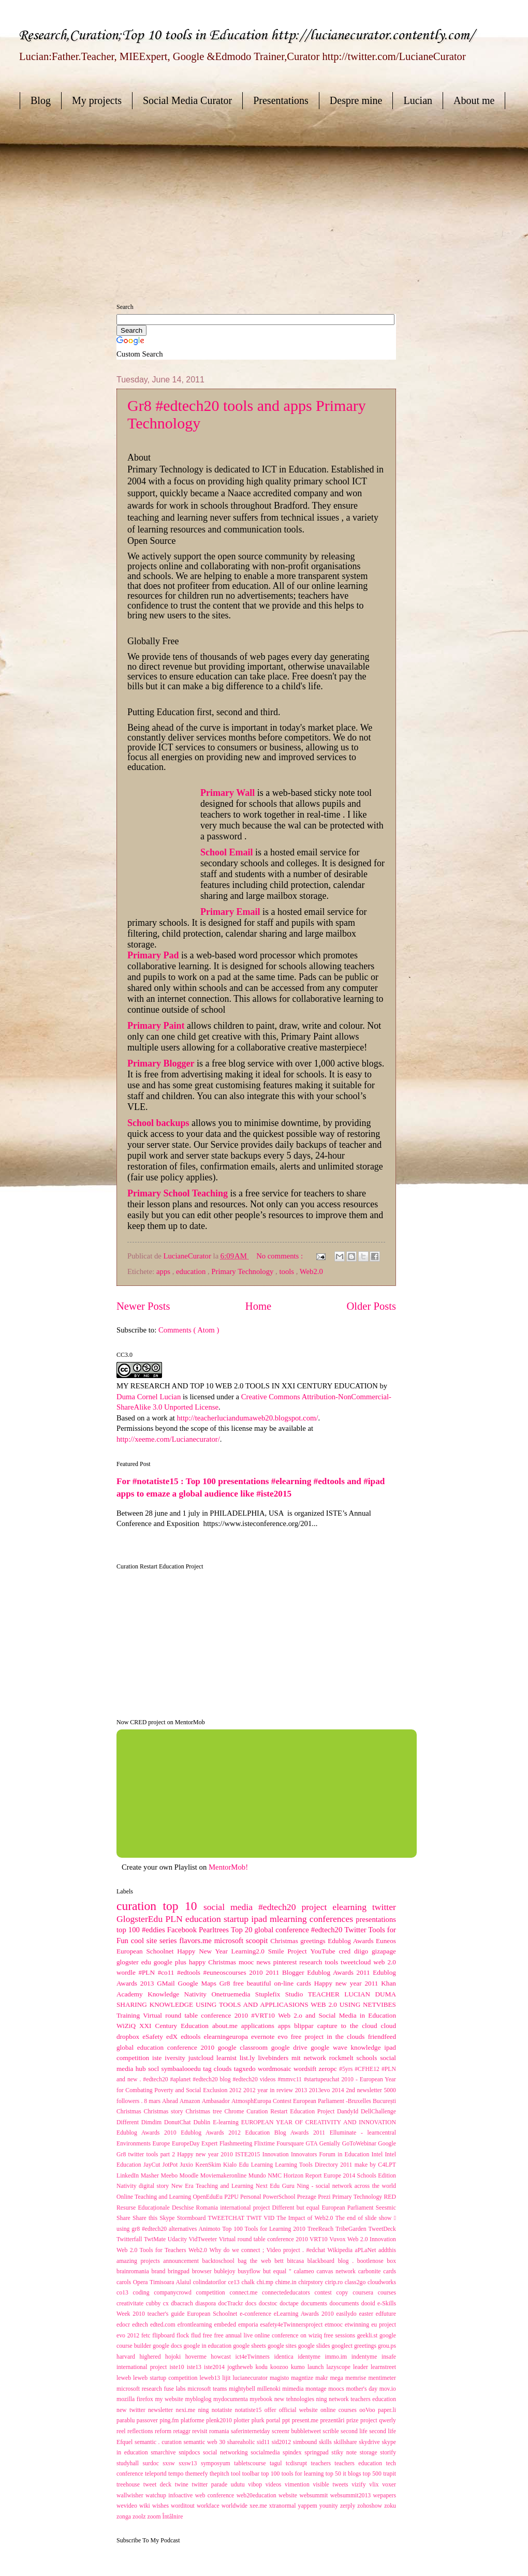 Image resolution: width=528 pixels, height=2576 pixels. Describe the element at coordinates (234, 2282) in the screenshot. I see `ce13` at that location.